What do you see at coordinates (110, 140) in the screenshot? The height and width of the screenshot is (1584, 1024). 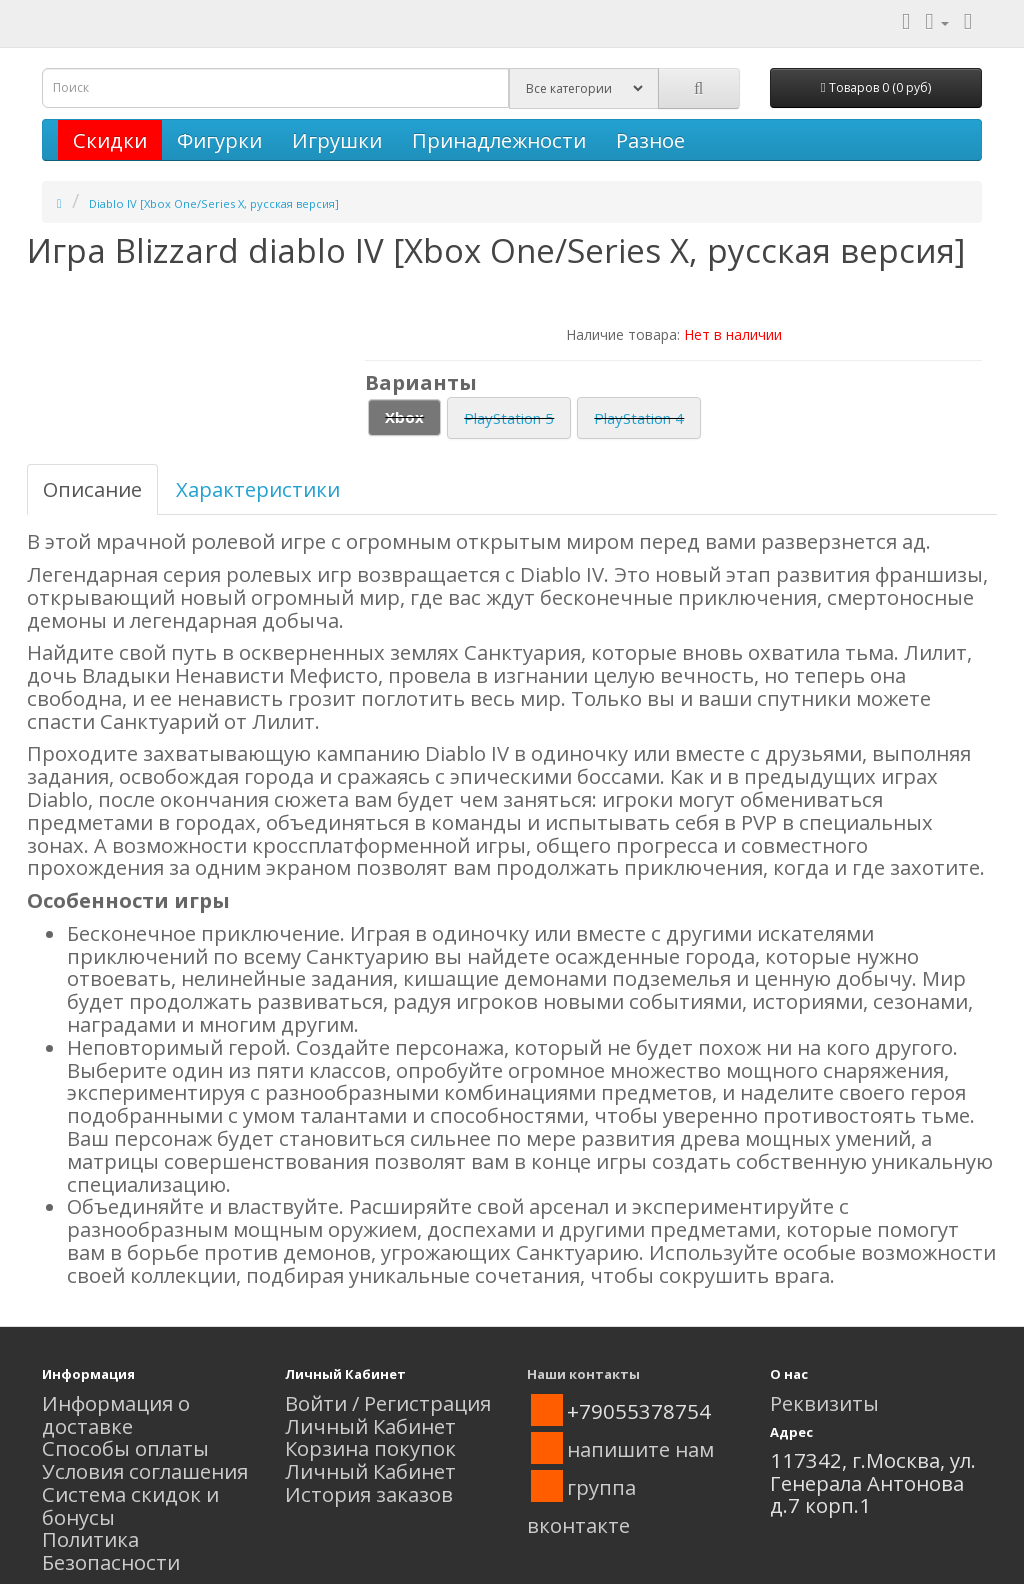 I see `Скидки` at bounding box center [110, 140].